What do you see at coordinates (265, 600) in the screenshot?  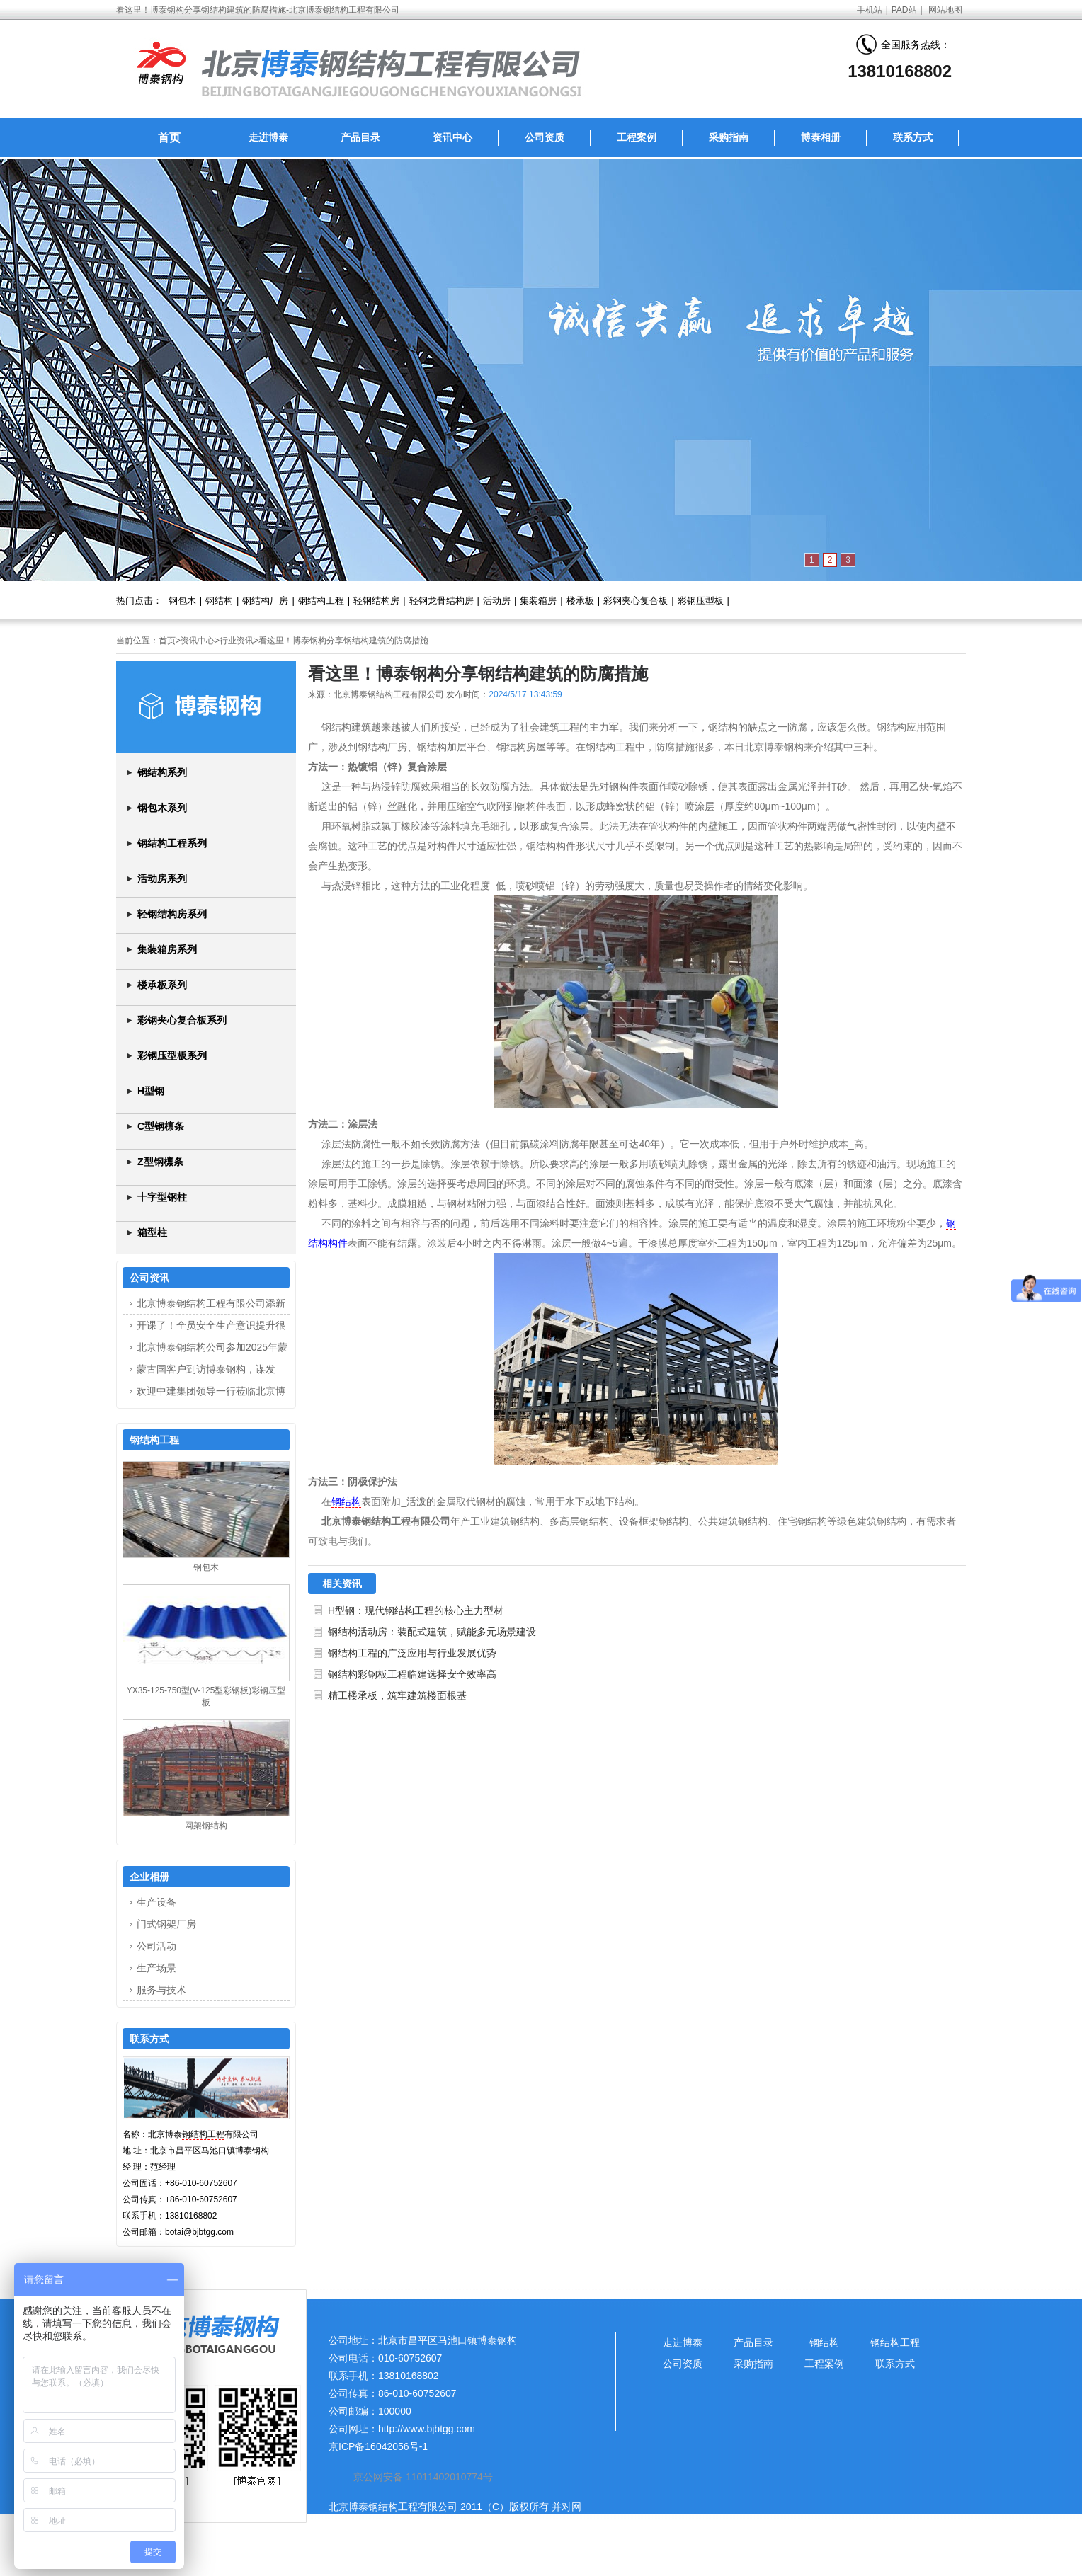 I see `钢结构厂房` at bounding box center [265, 600].